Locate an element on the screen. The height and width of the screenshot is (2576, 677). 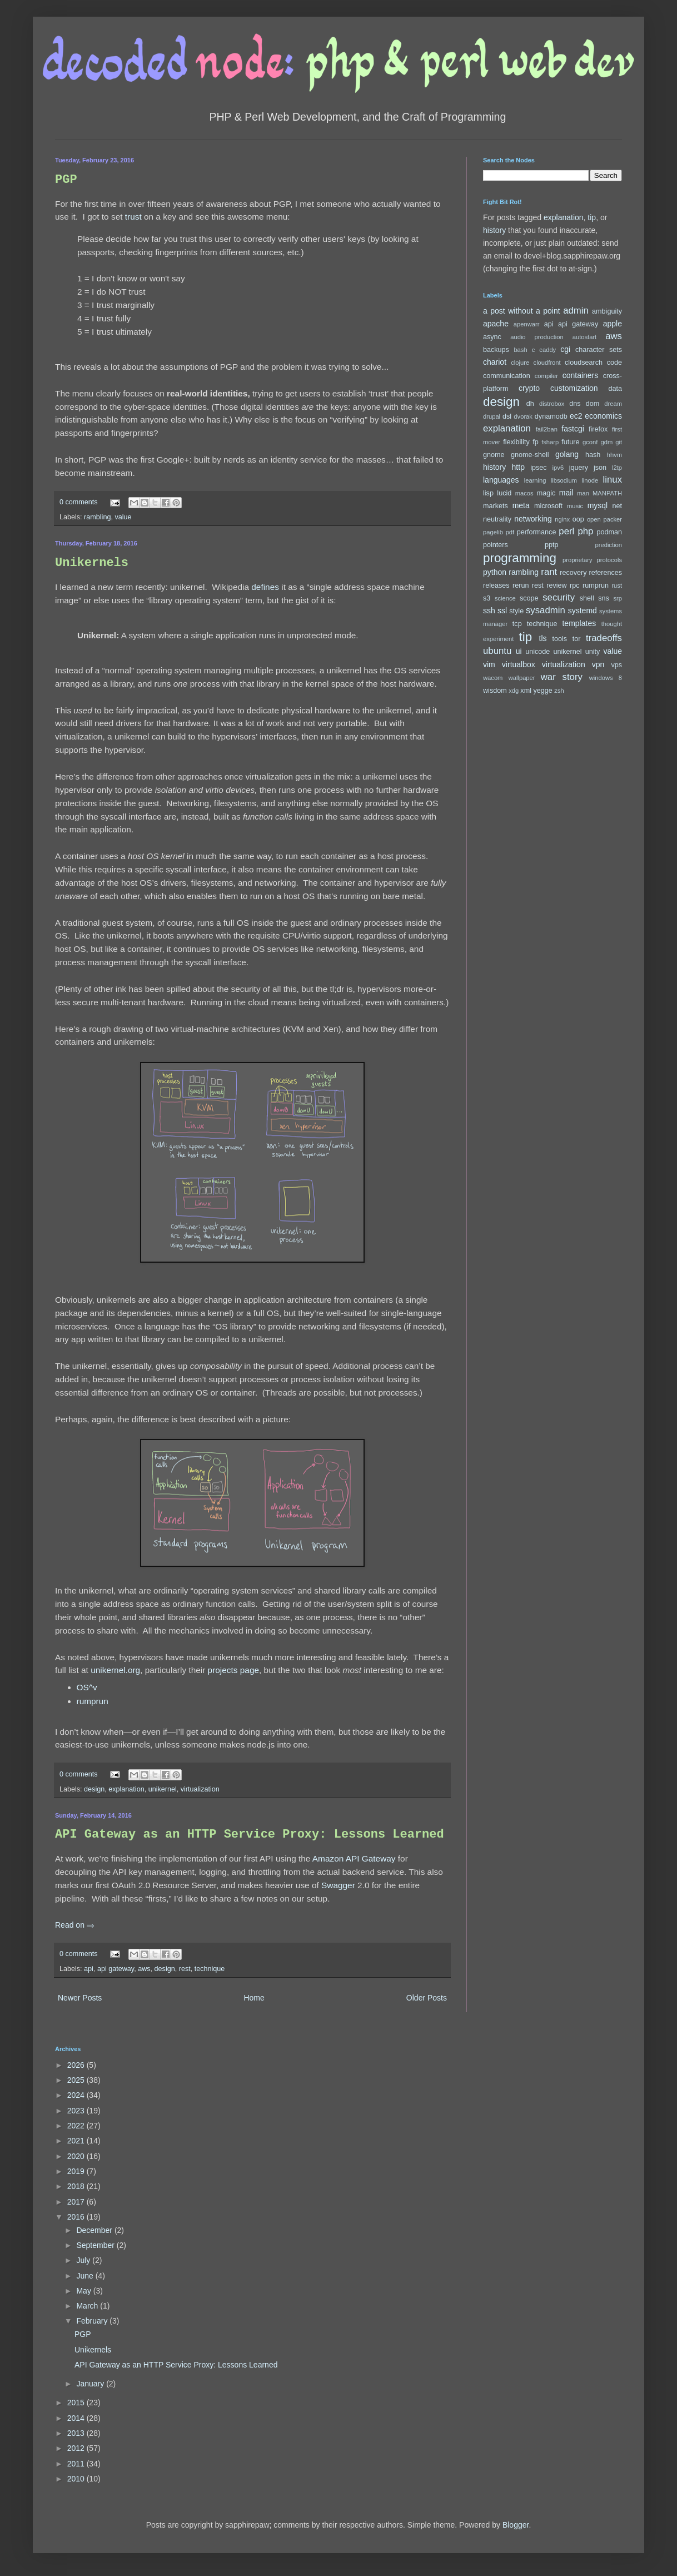
golang is located at coordinates (567, 454).